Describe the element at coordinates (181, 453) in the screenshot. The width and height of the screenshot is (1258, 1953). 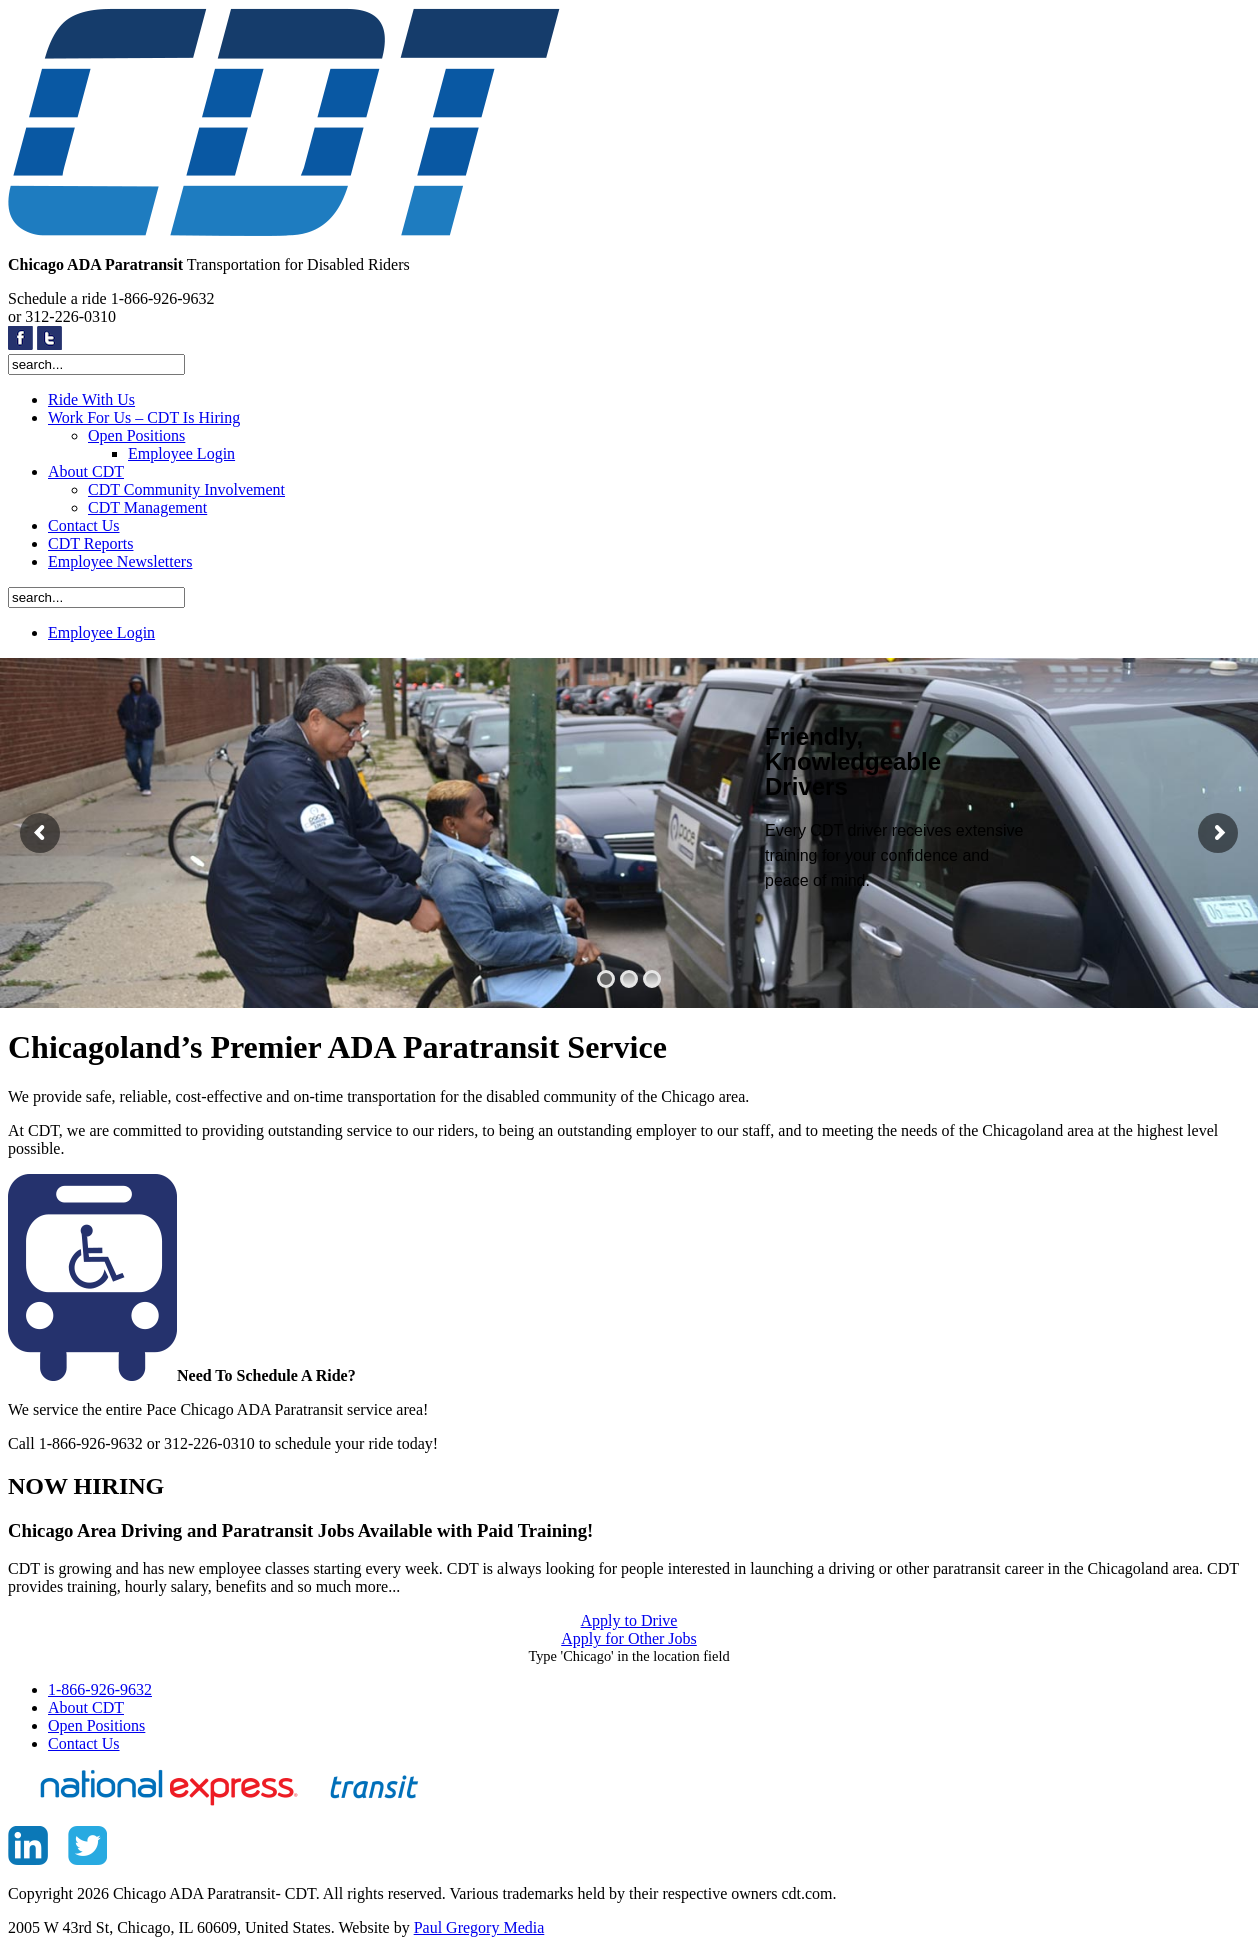
I see `Employee Login` at that location.